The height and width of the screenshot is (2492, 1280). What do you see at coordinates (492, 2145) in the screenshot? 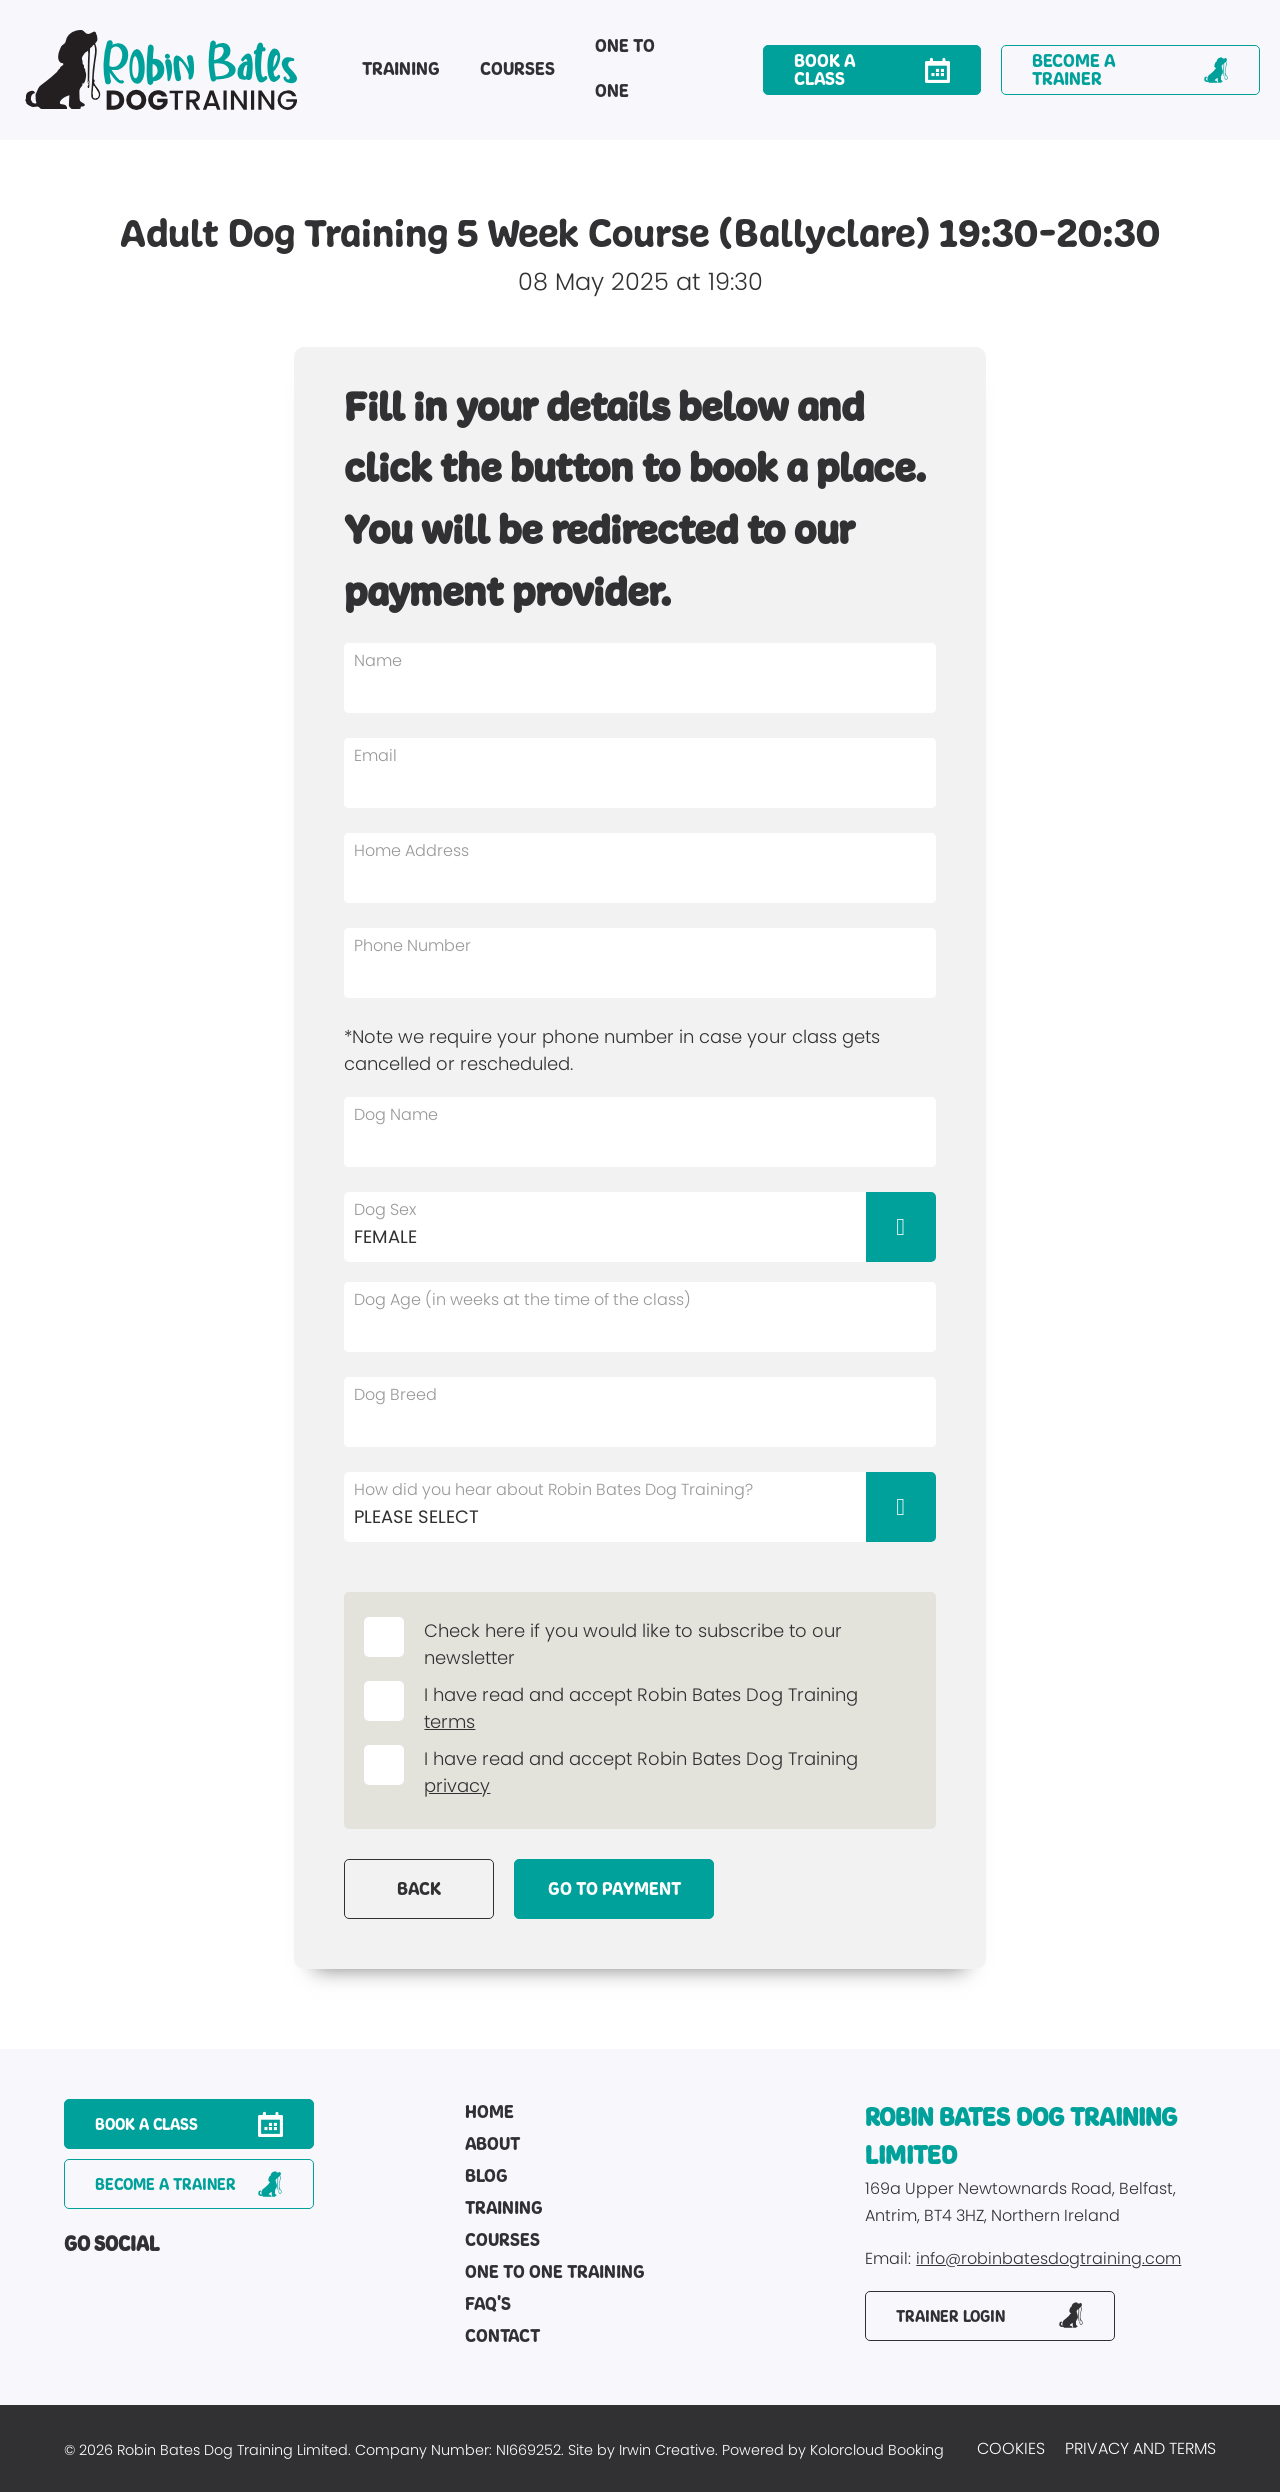
I see `About` at bounding box center [492, 2145].